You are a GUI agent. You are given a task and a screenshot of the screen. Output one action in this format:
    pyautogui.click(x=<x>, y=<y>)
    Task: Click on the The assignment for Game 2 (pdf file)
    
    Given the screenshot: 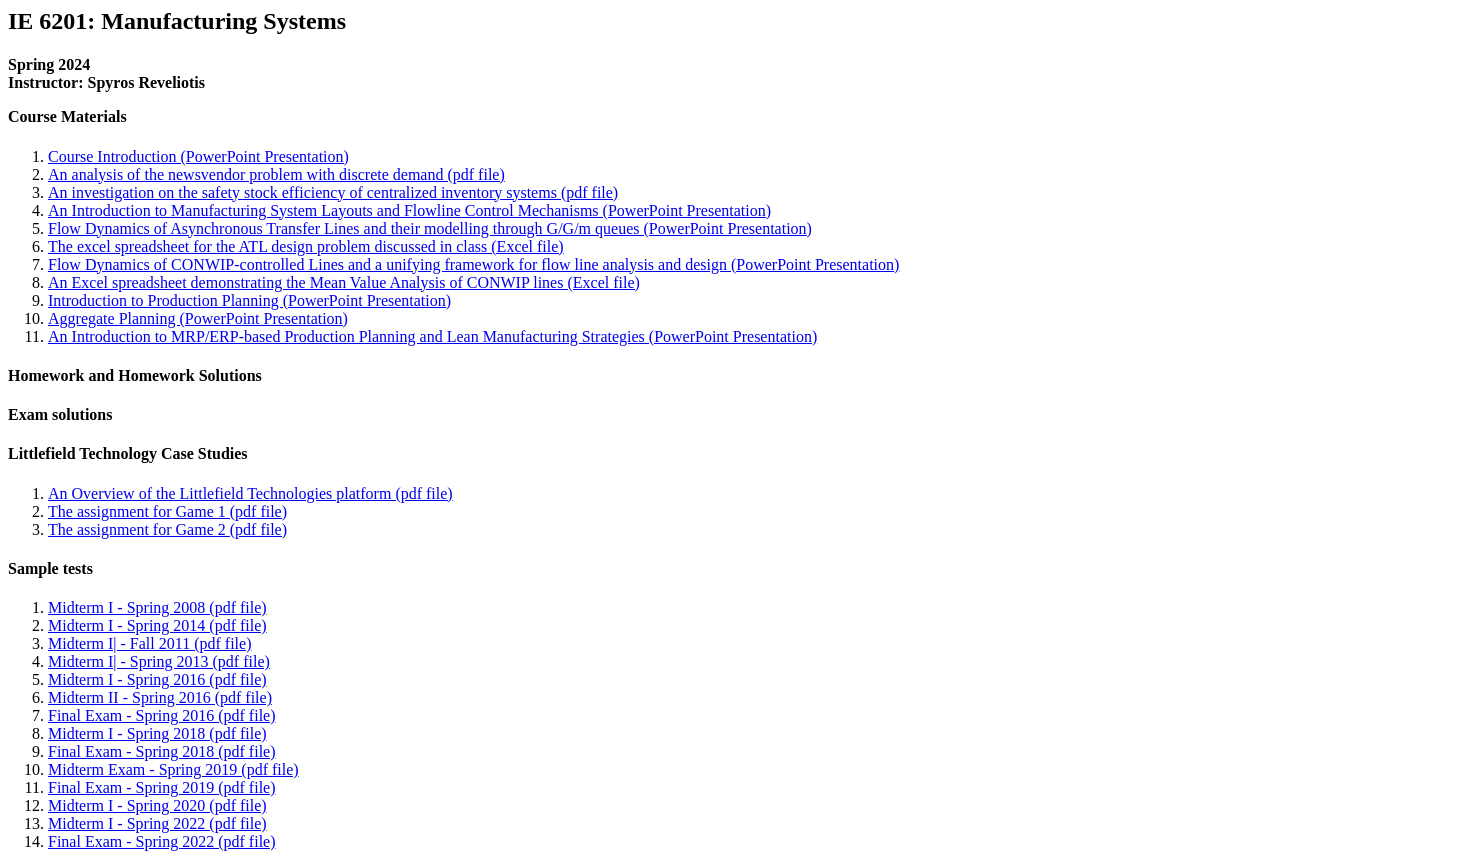 What is the action you would take?
    pyautogui.click(x=167, y=529)
    